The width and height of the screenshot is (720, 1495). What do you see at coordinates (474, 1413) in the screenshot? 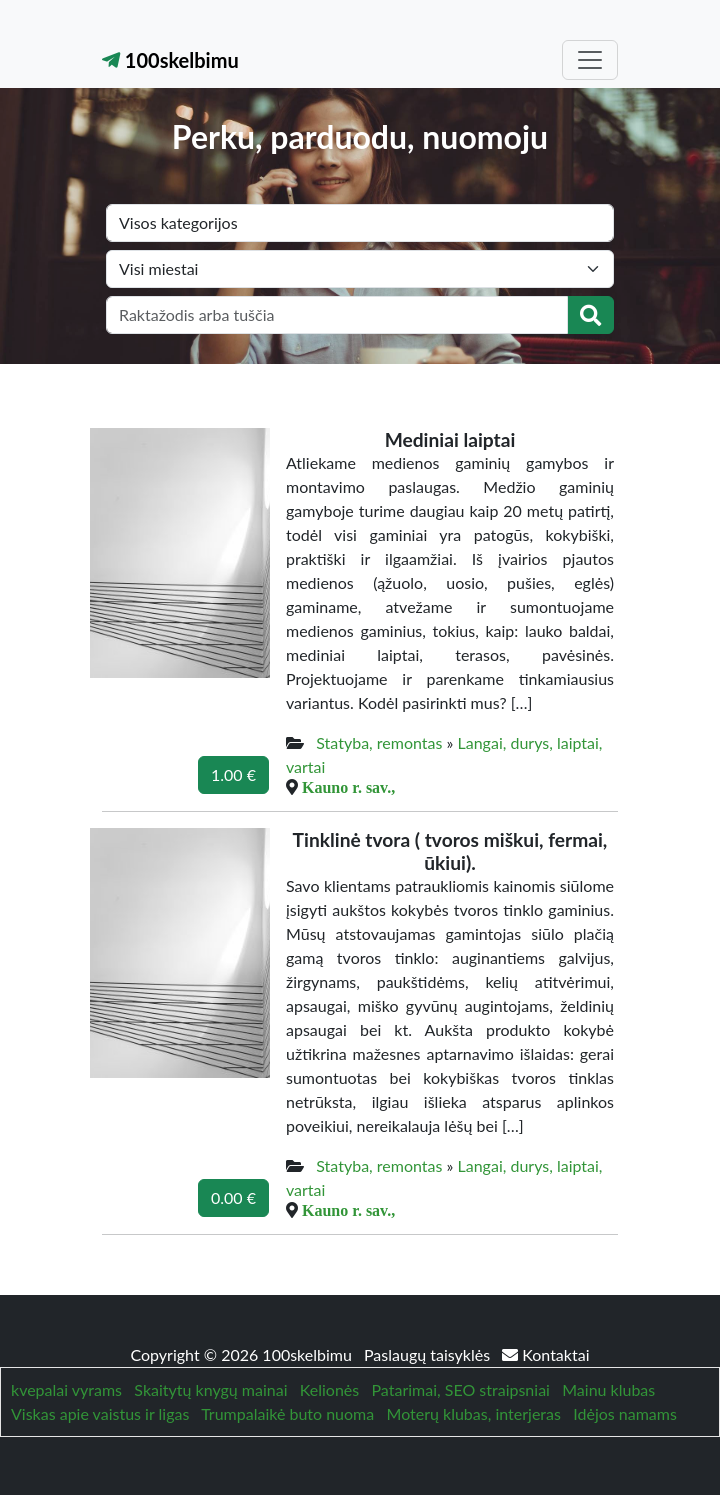
I see `Moterų klubas, interjeras` at bounding box center [474, 1413].